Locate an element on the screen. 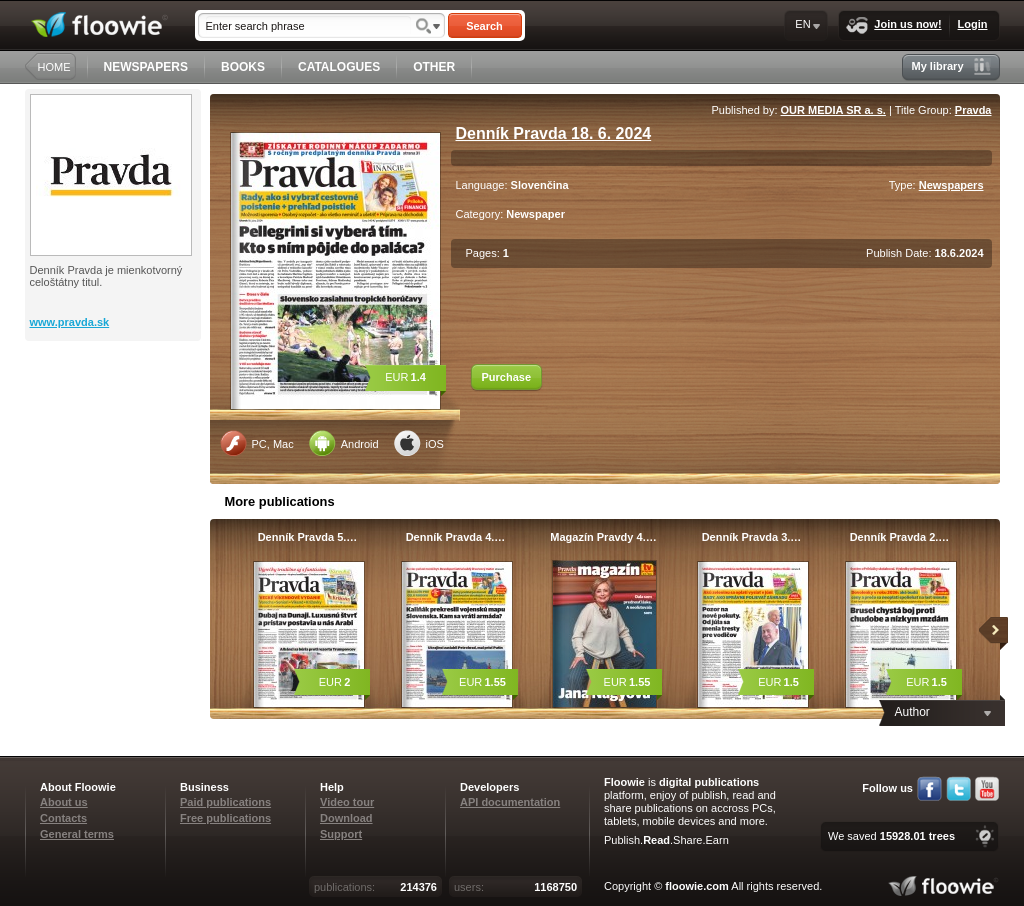 The height and width of the screenshot is (906, 1024). NEWSPAPERS is located at coordinates (146, 67).